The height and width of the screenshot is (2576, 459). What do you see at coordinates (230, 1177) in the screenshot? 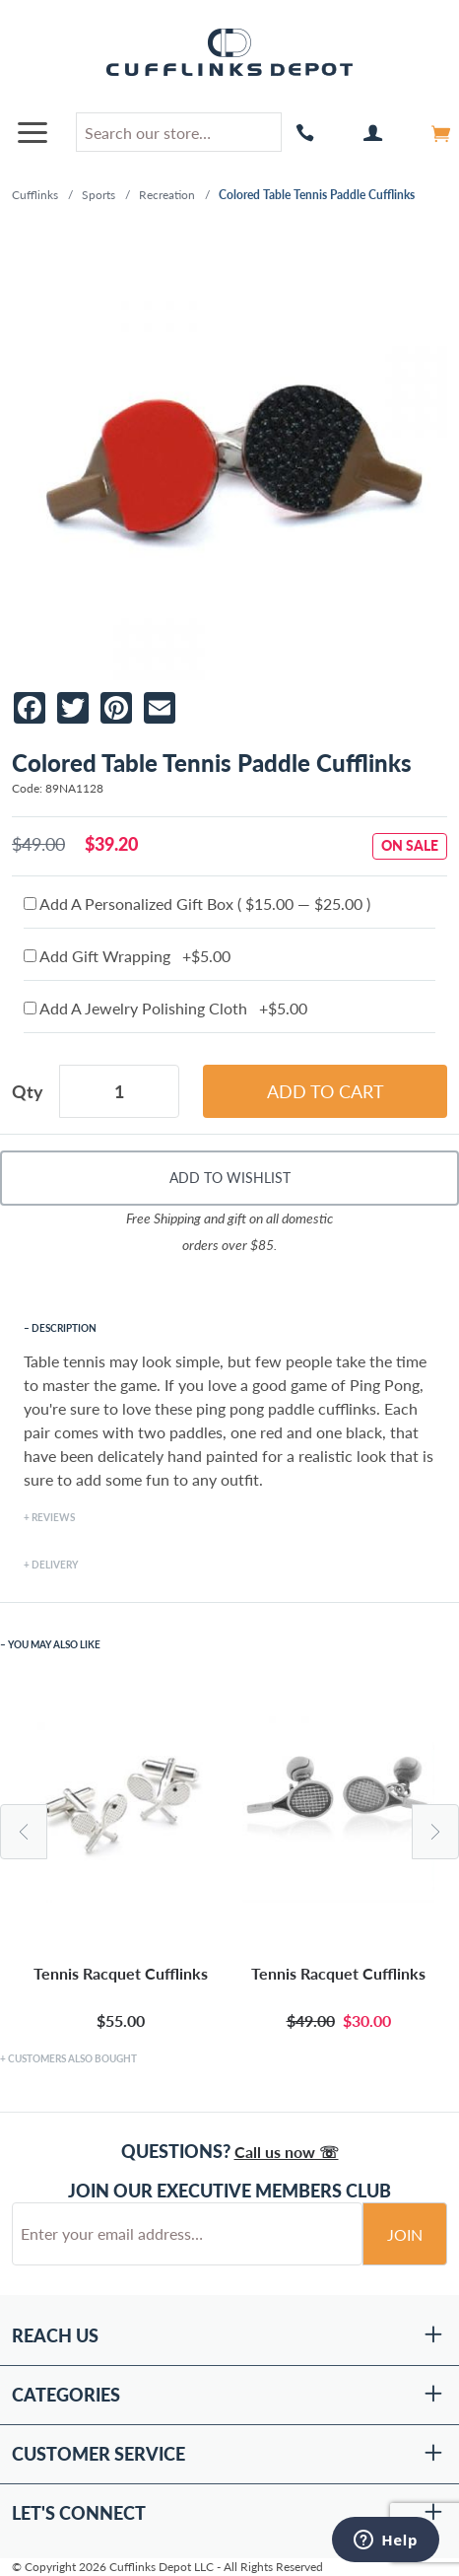
I see `Add To Wishlist` at bounding box center [230, 1177].